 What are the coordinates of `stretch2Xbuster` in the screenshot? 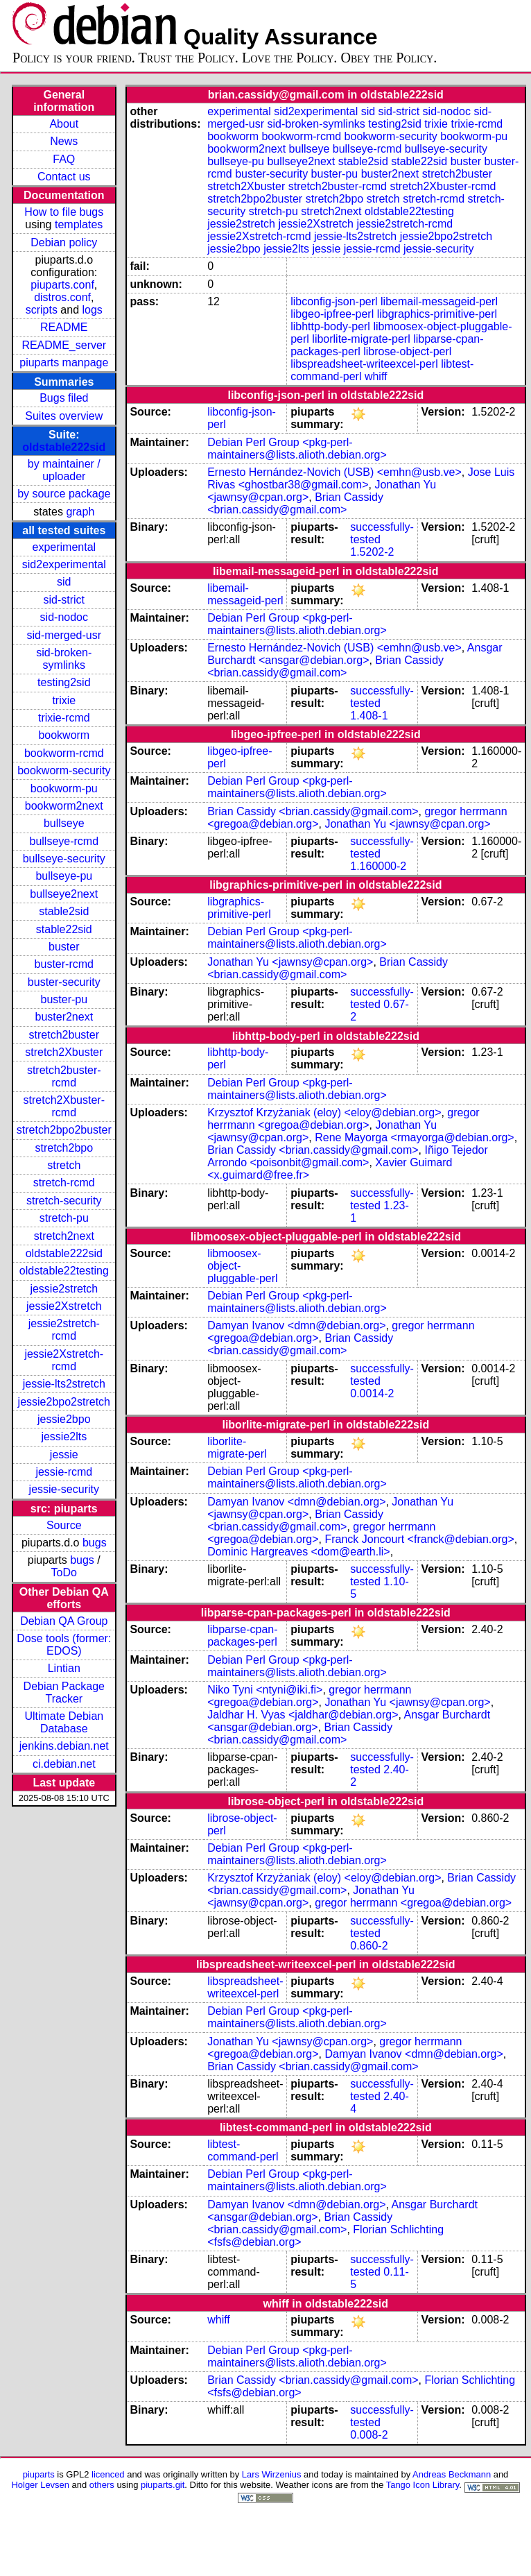 It's located at (64, 1052).